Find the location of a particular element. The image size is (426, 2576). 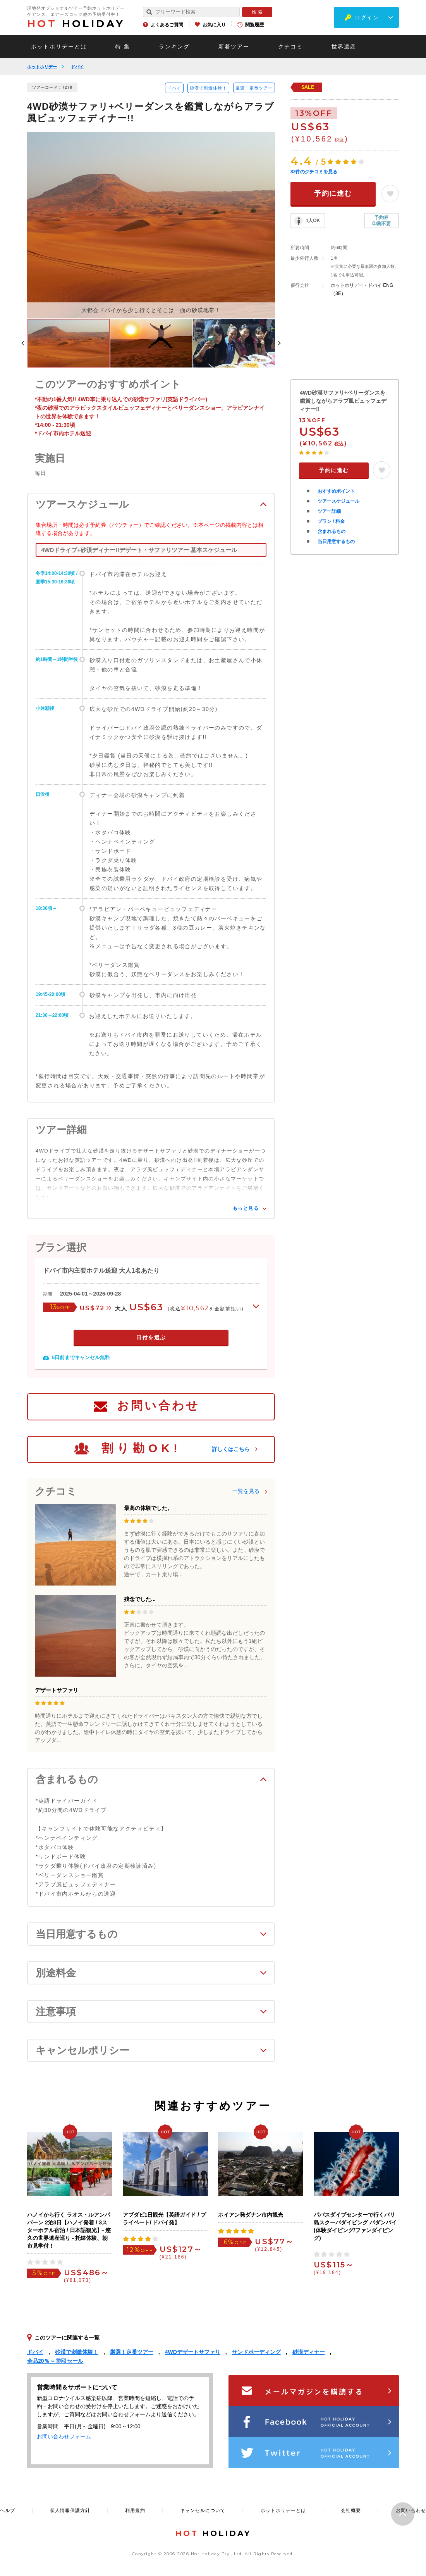

会社概要 is located at coordinates (351, 2510).